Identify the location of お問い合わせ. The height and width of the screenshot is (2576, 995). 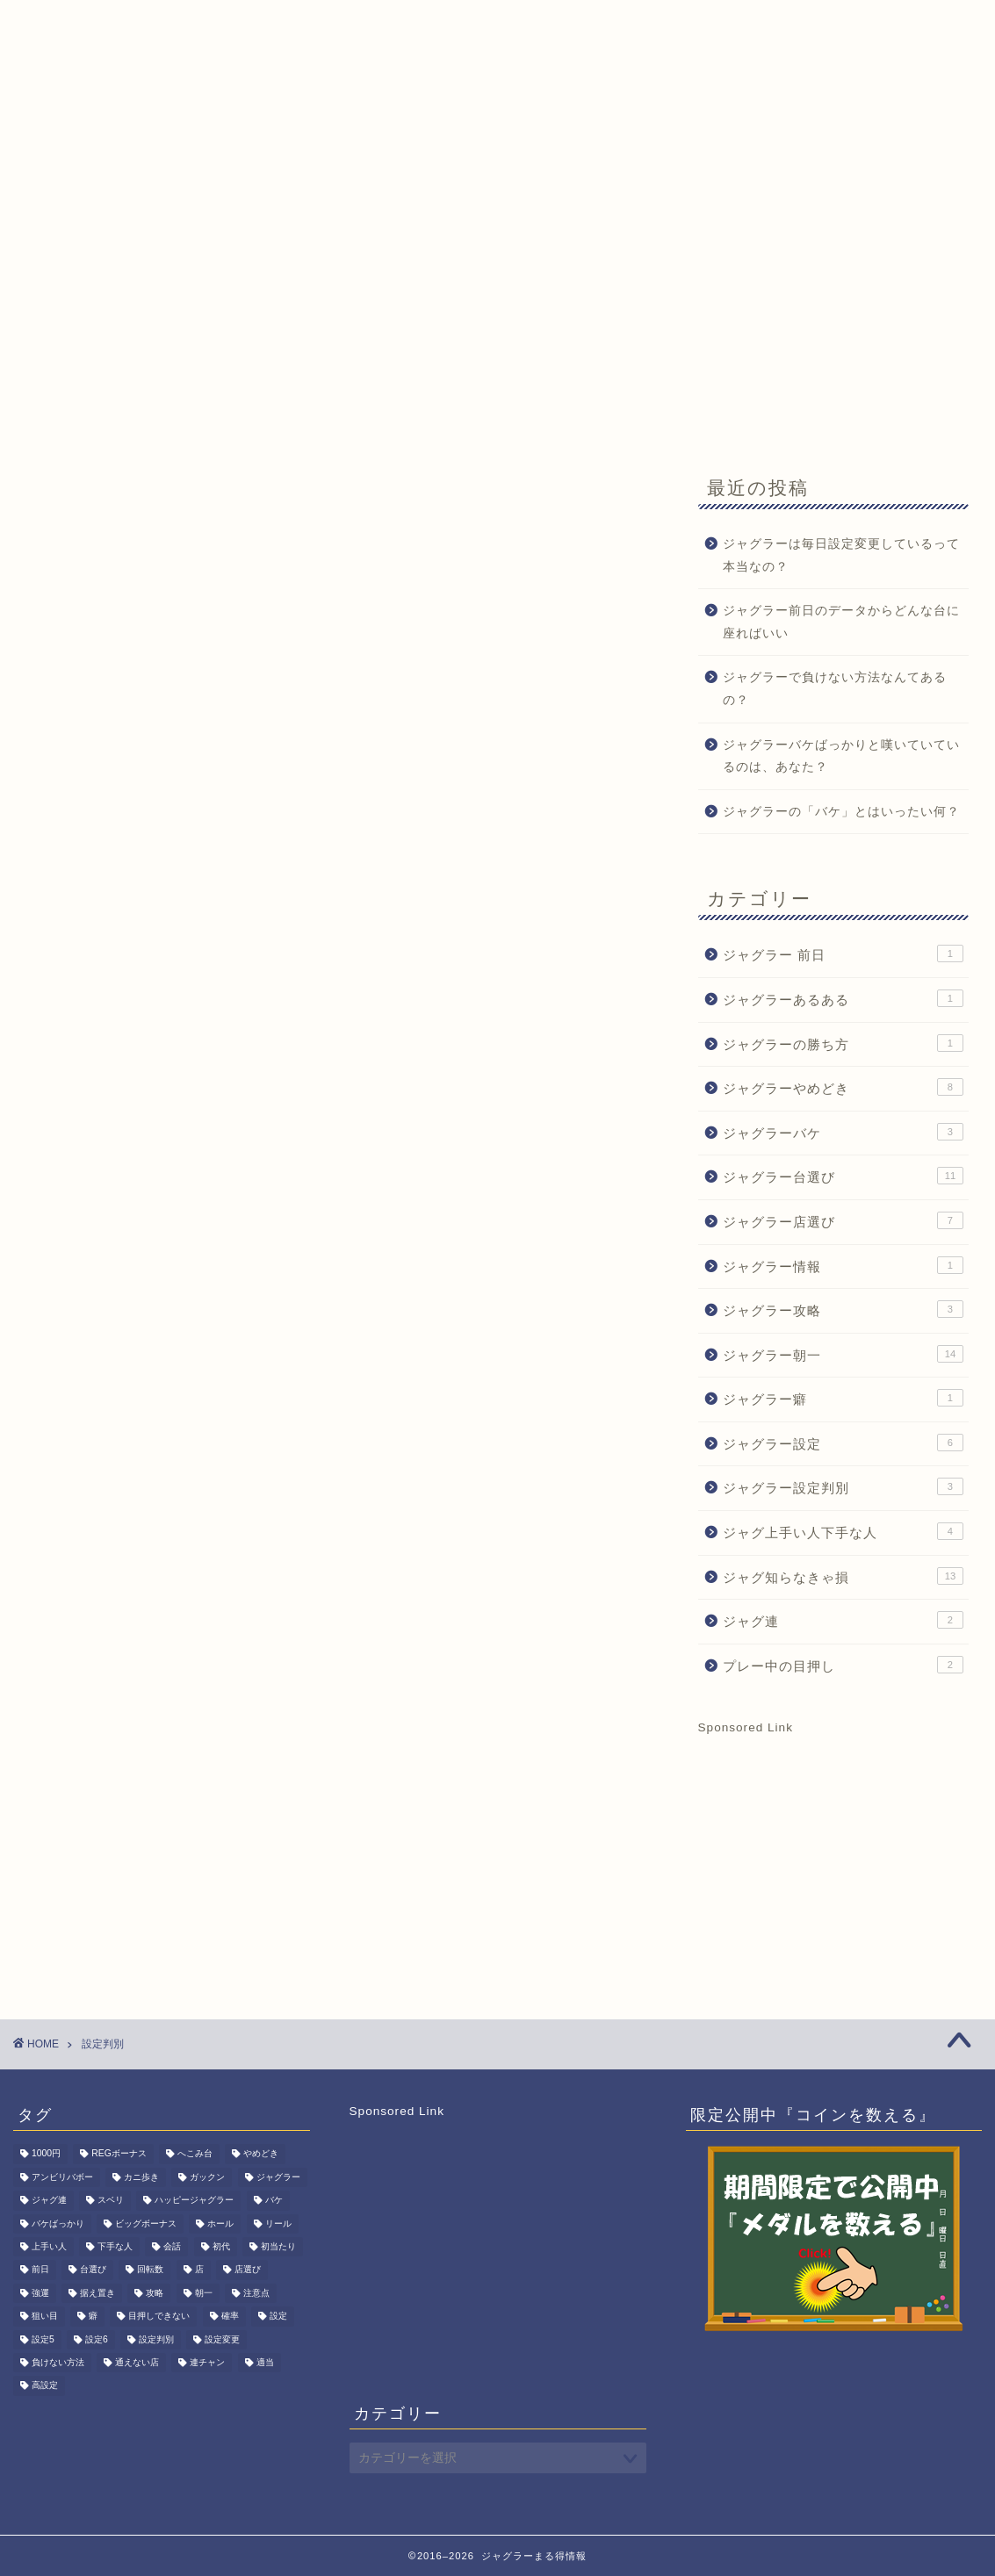
(534, 164).